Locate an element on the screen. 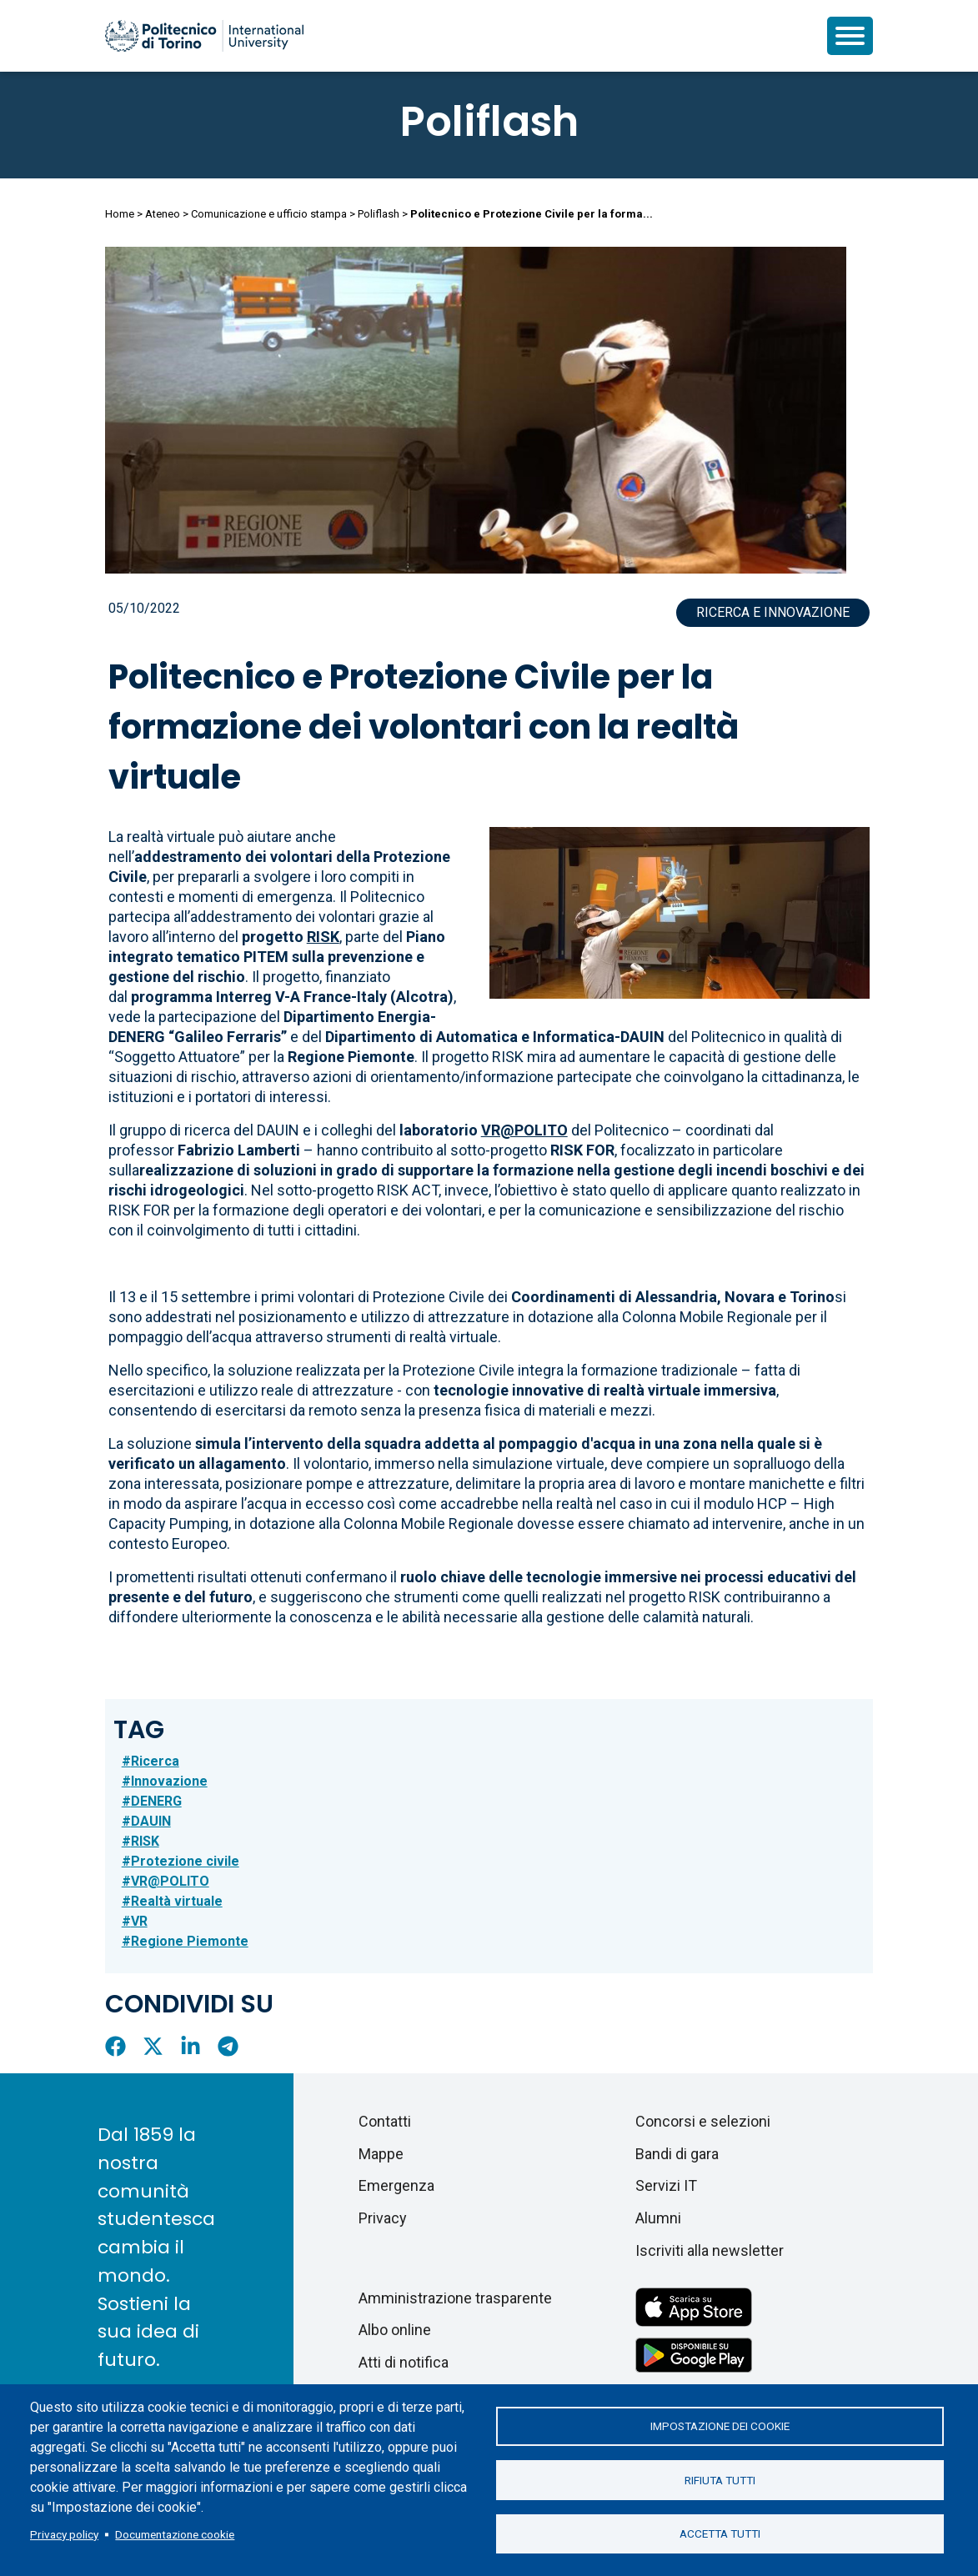 This screenshot has height=2576, width=978. VR is located at coordinates (139, 1921).